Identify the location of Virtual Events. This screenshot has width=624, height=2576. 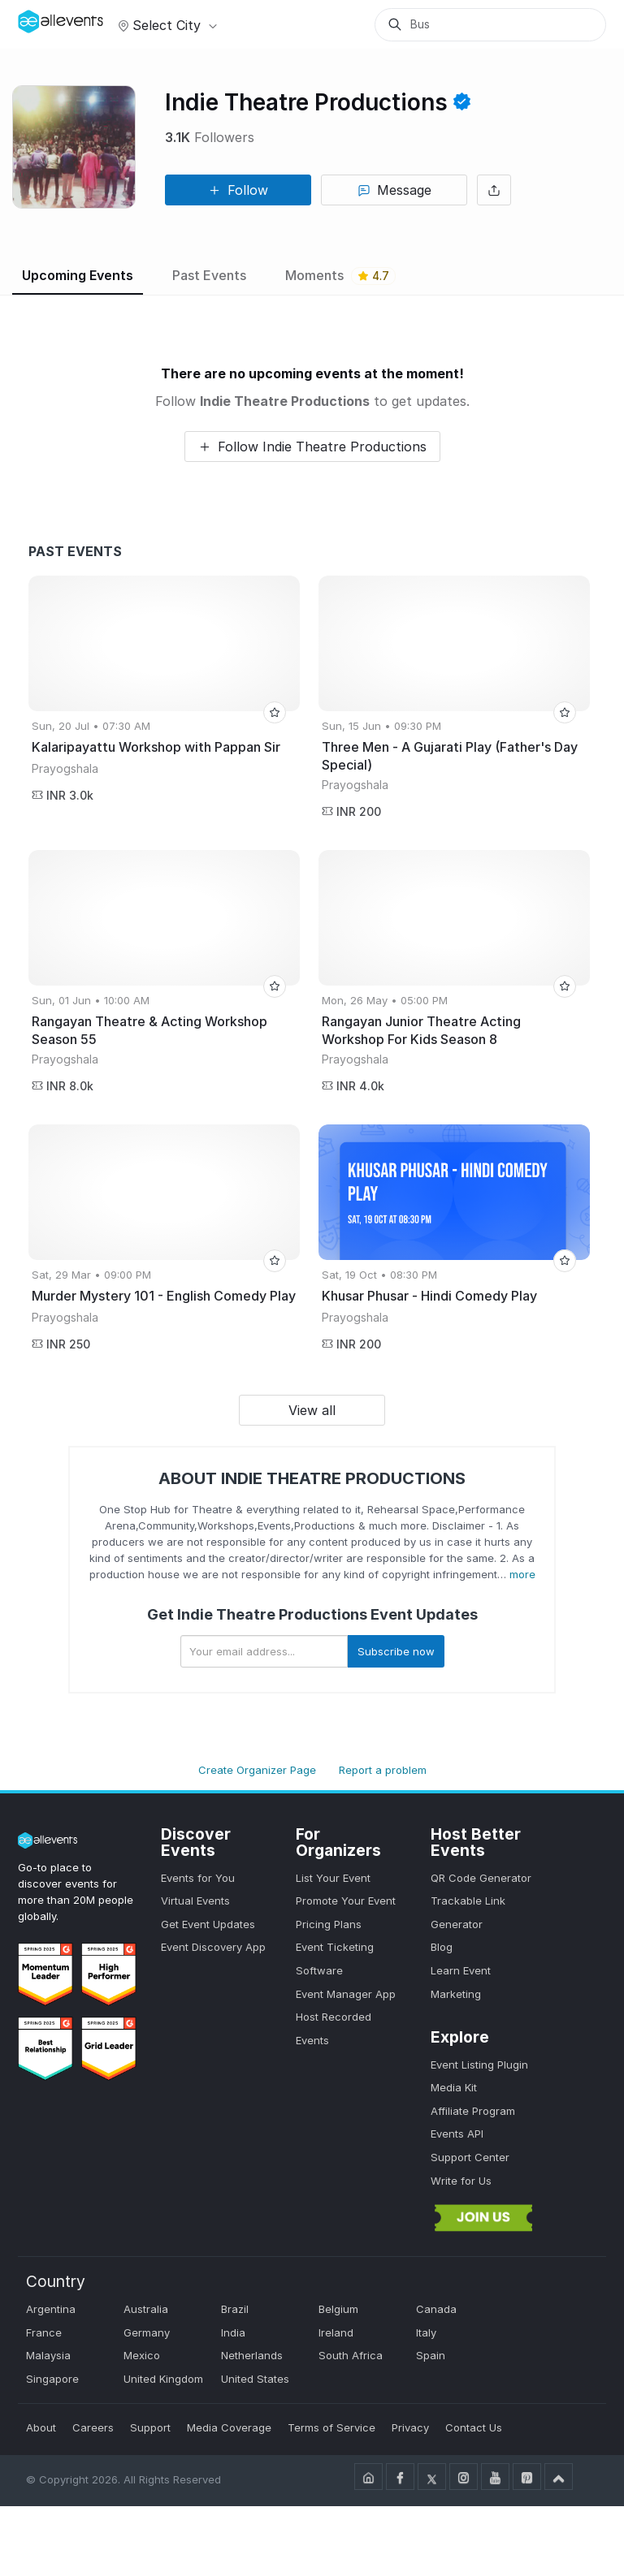
(195, 1900).